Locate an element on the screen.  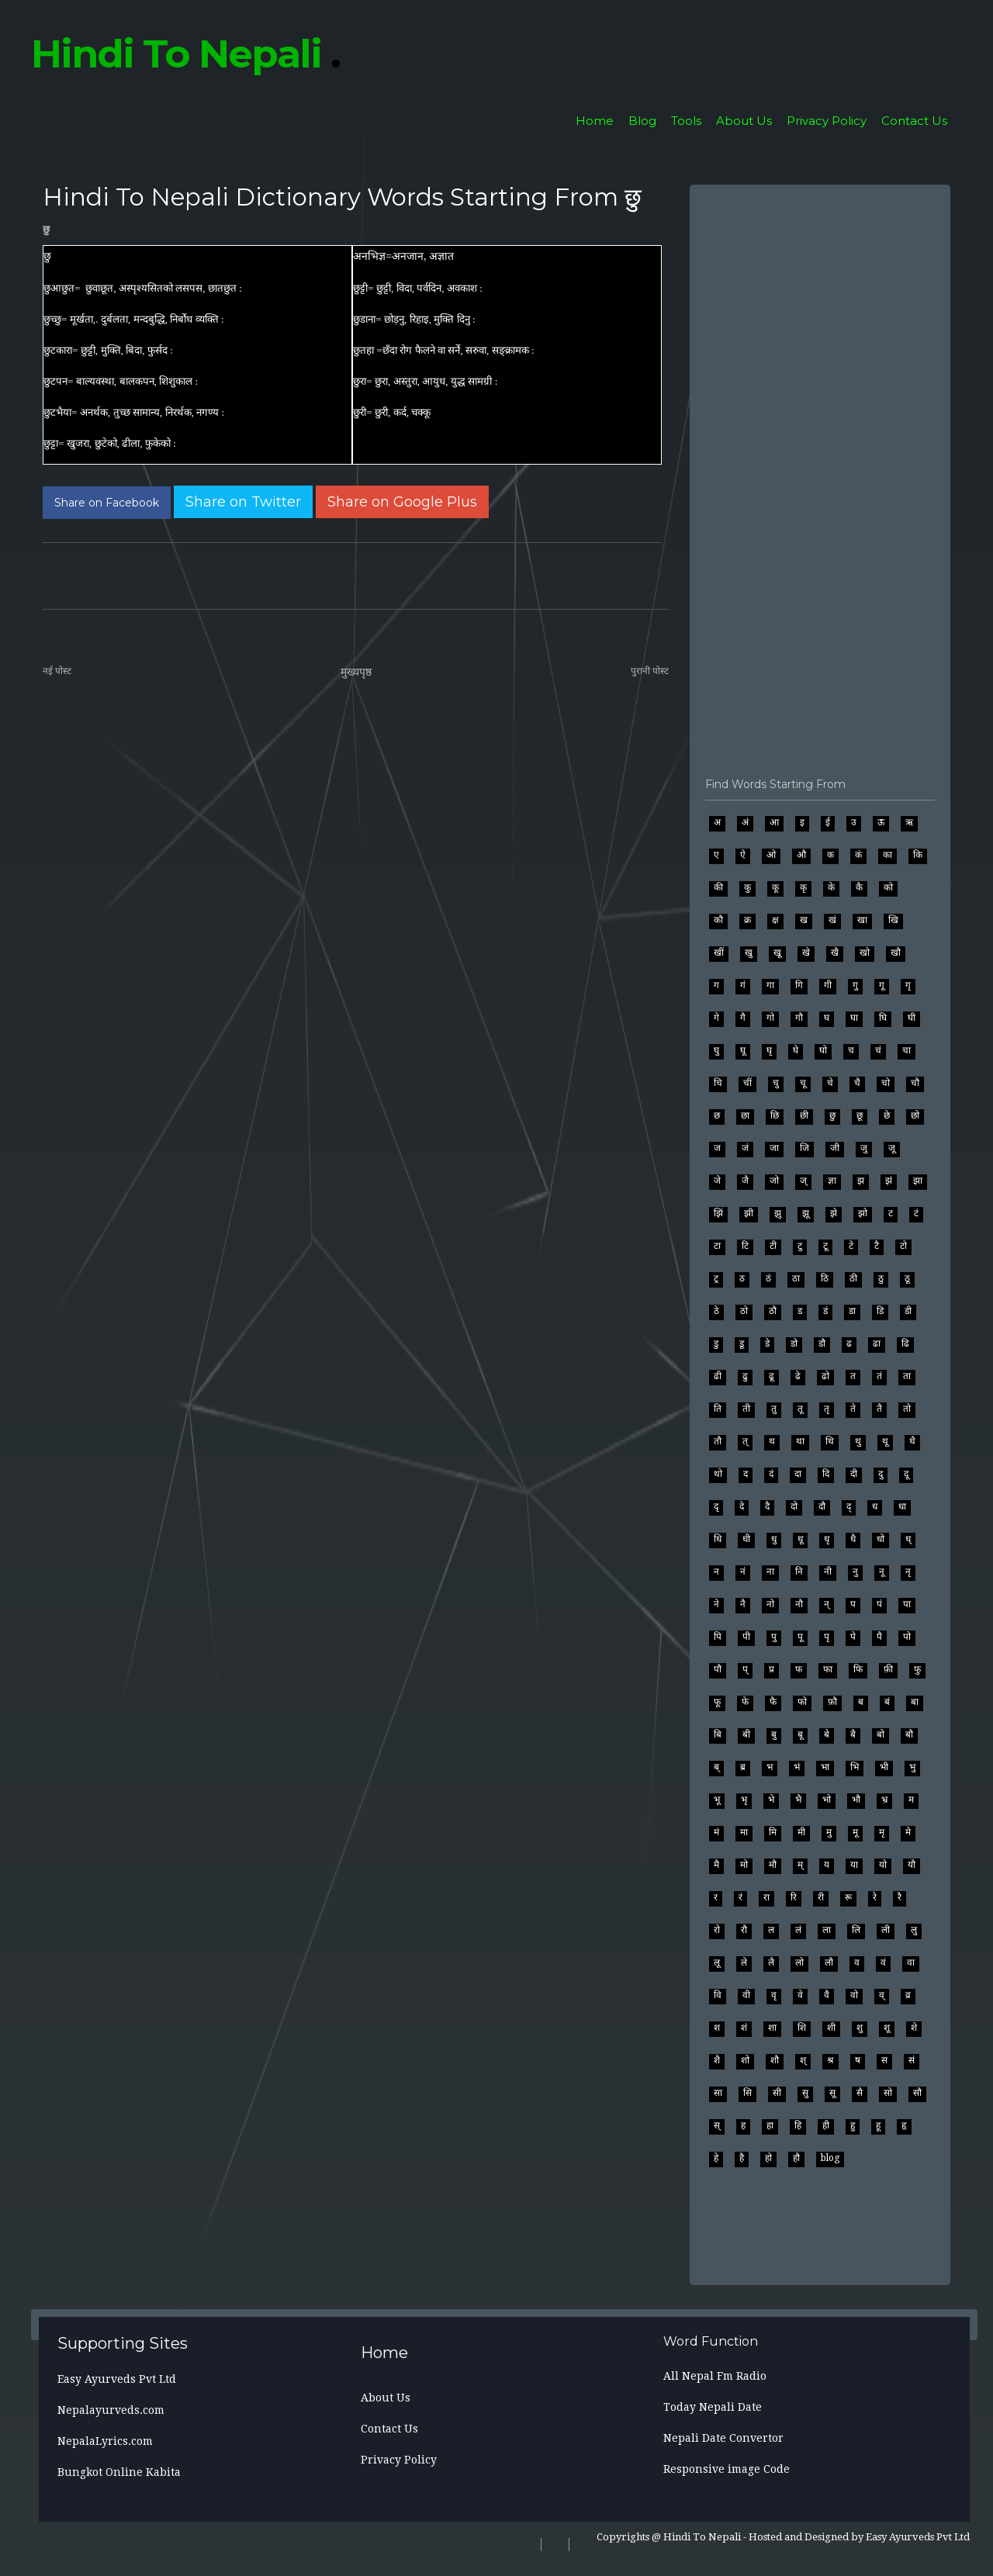
डु is located at coordinates (716, 1343).